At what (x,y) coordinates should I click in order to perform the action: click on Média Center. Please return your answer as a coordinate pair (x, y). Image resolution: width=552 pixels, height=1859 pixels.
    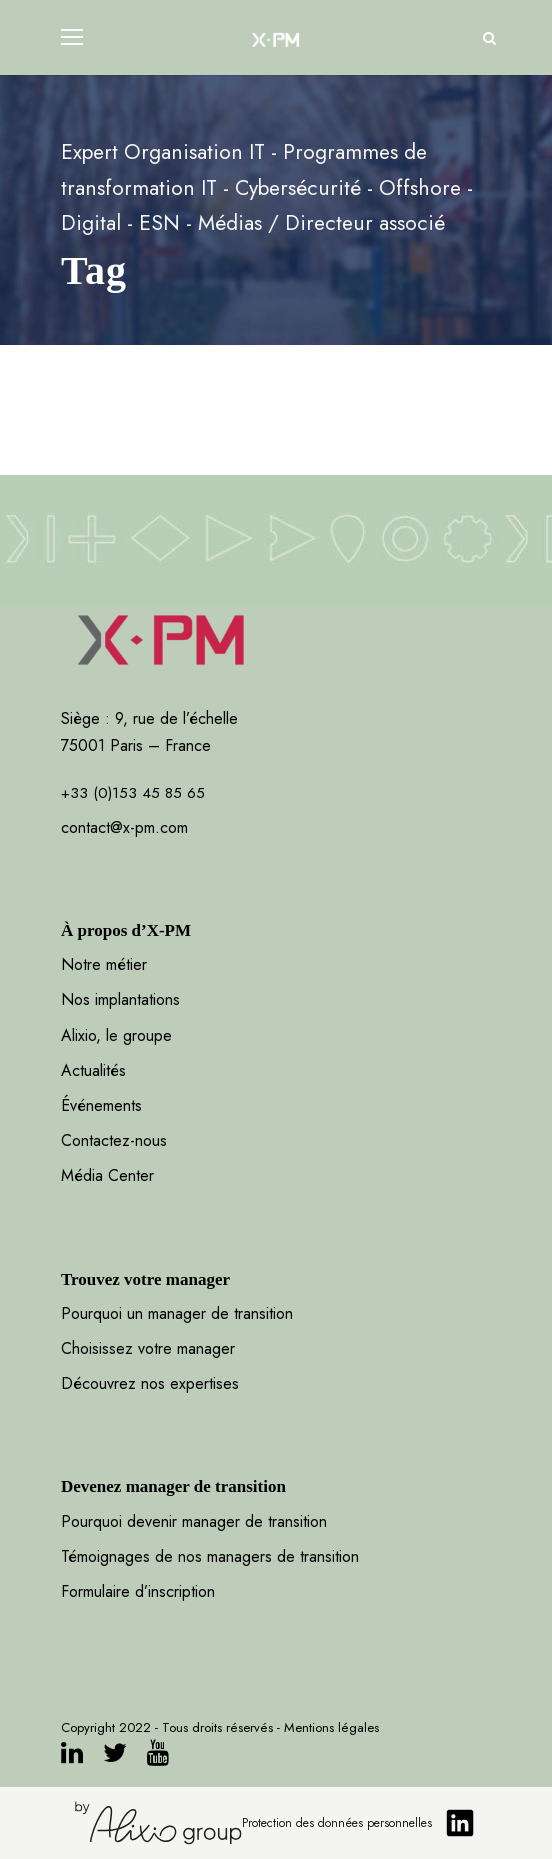
    Looking at the image, I should click on (107, 1175).